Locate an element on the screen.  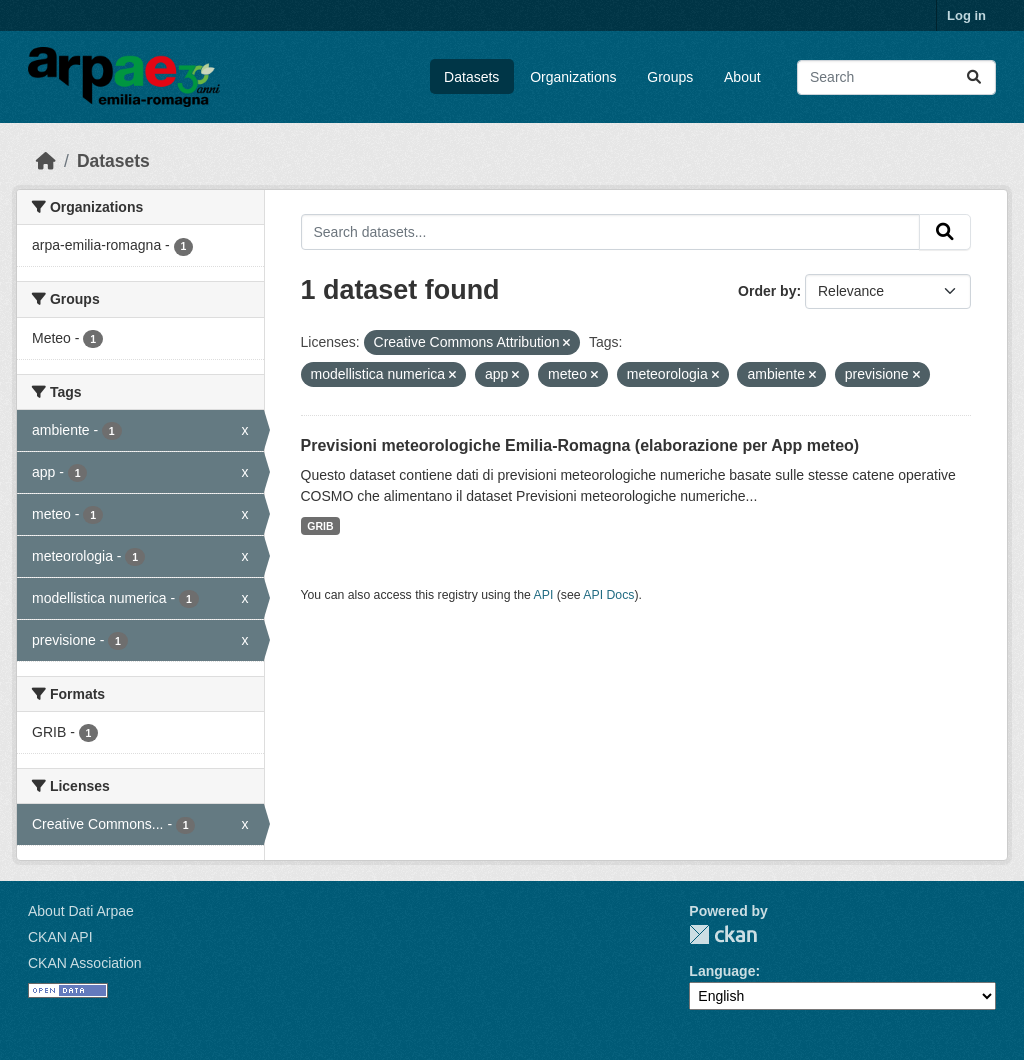
Previsioni meteorologiche Emilia-Romagna (elaborazione per App meteo) is located at coordinates (580, 445).